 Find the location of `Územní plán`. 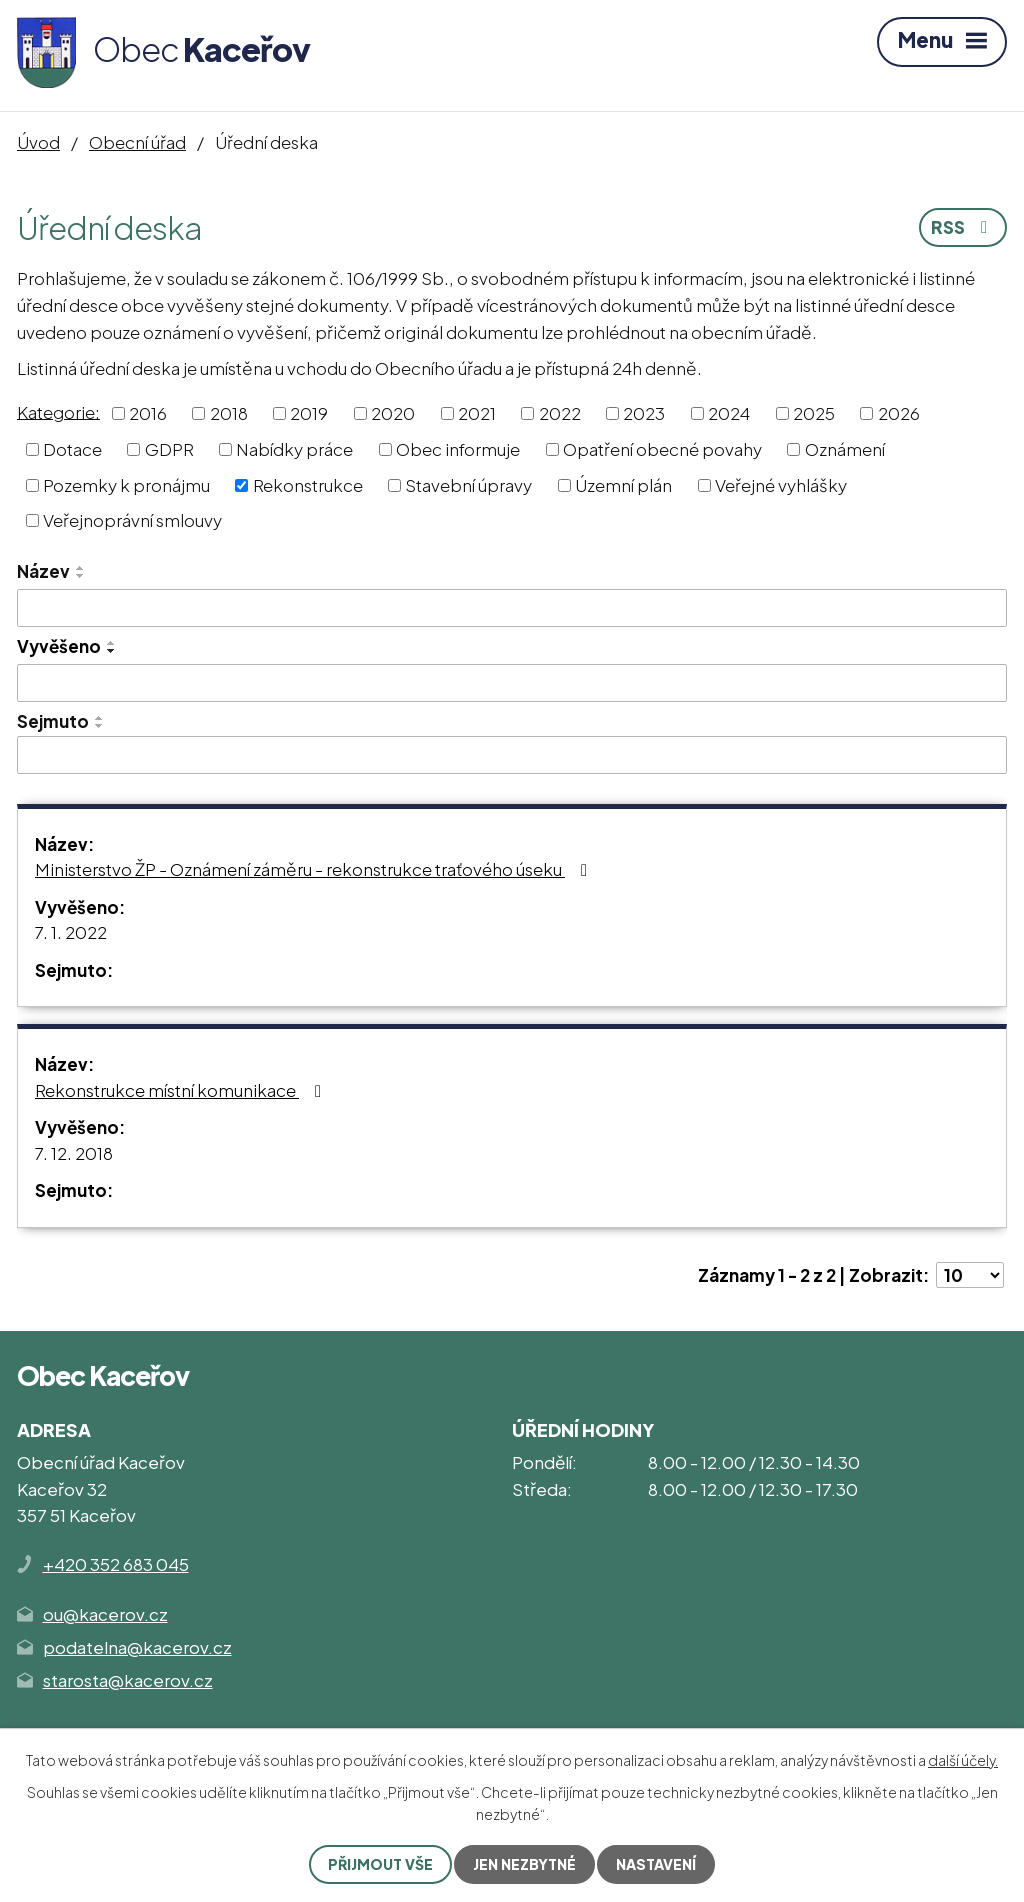

Územní plán is located at coordinates (623, 484).